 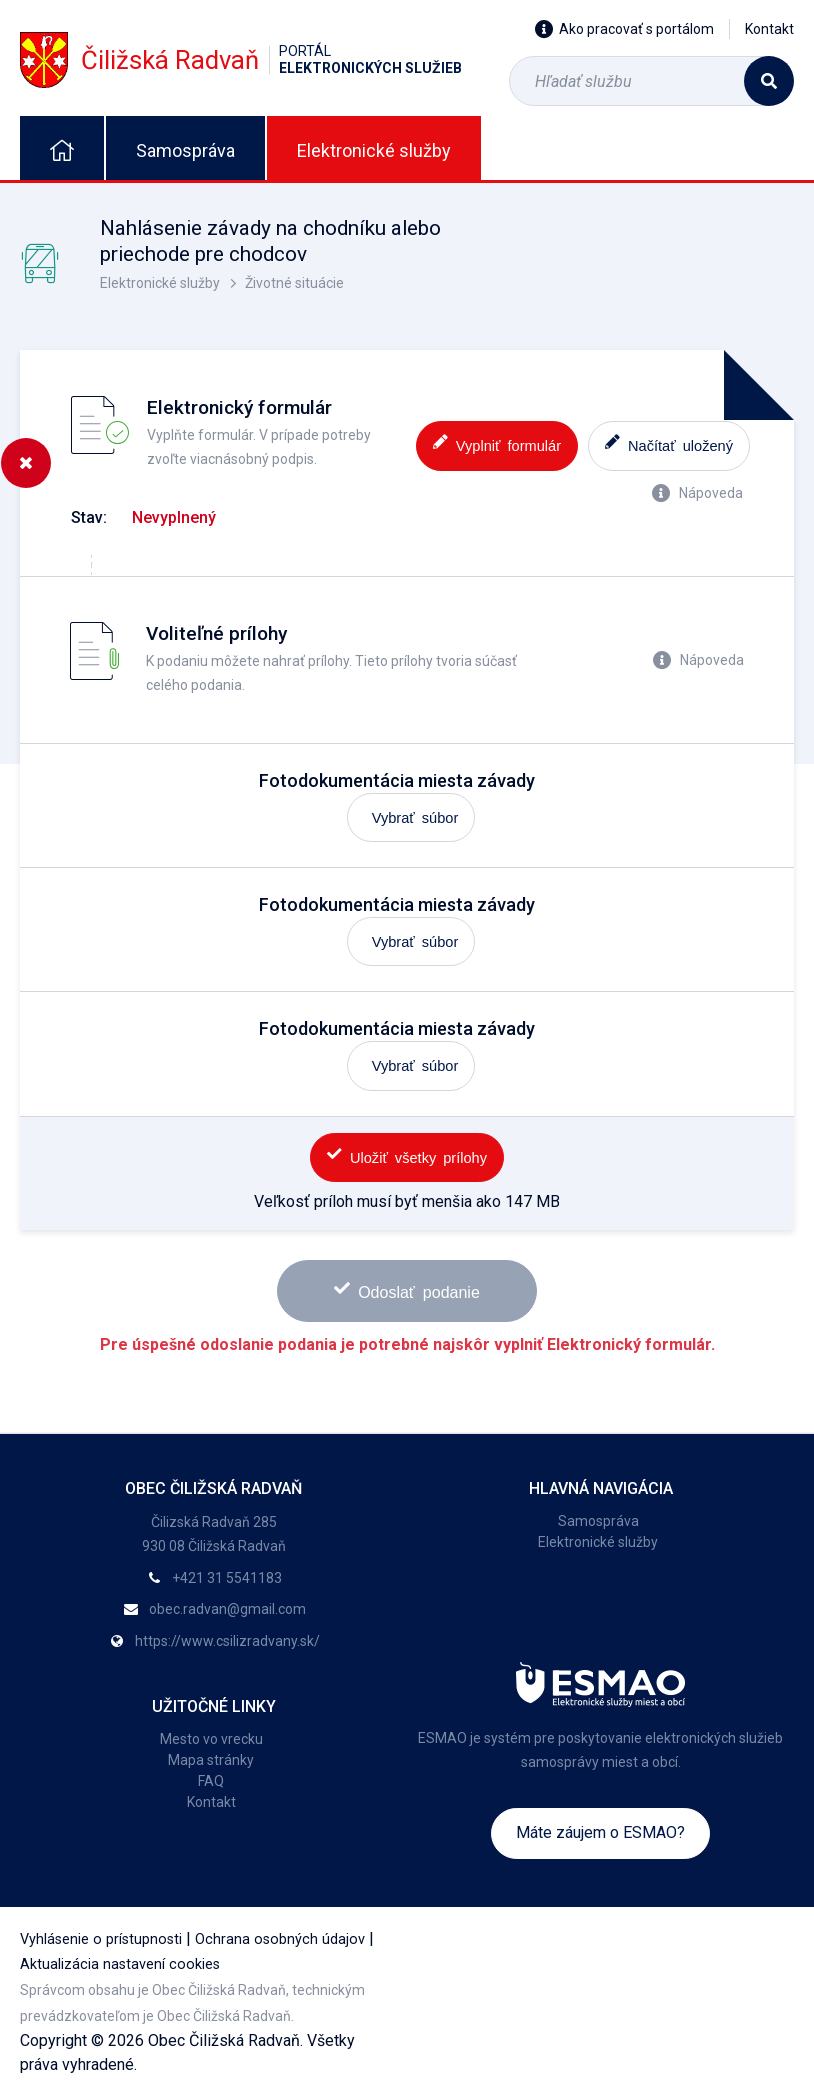 I want to click on Čiližská Radvaň, so click(x=241, y=59).